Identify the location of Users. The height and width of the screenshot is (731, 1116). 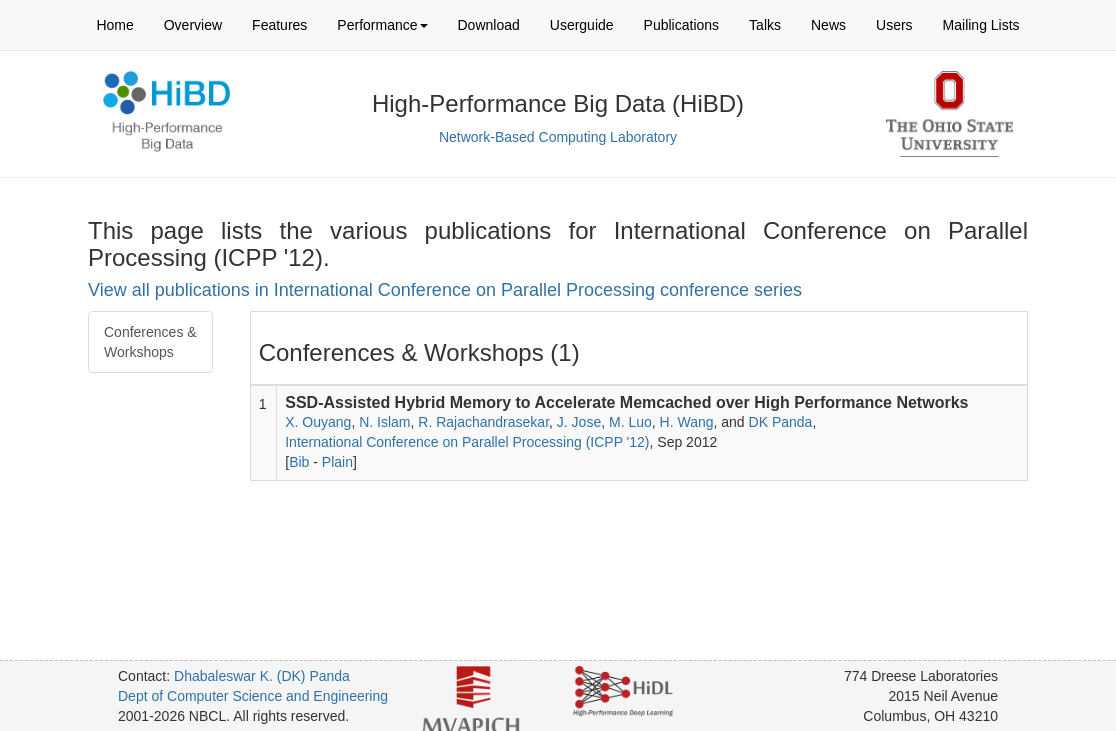
(894, 25).